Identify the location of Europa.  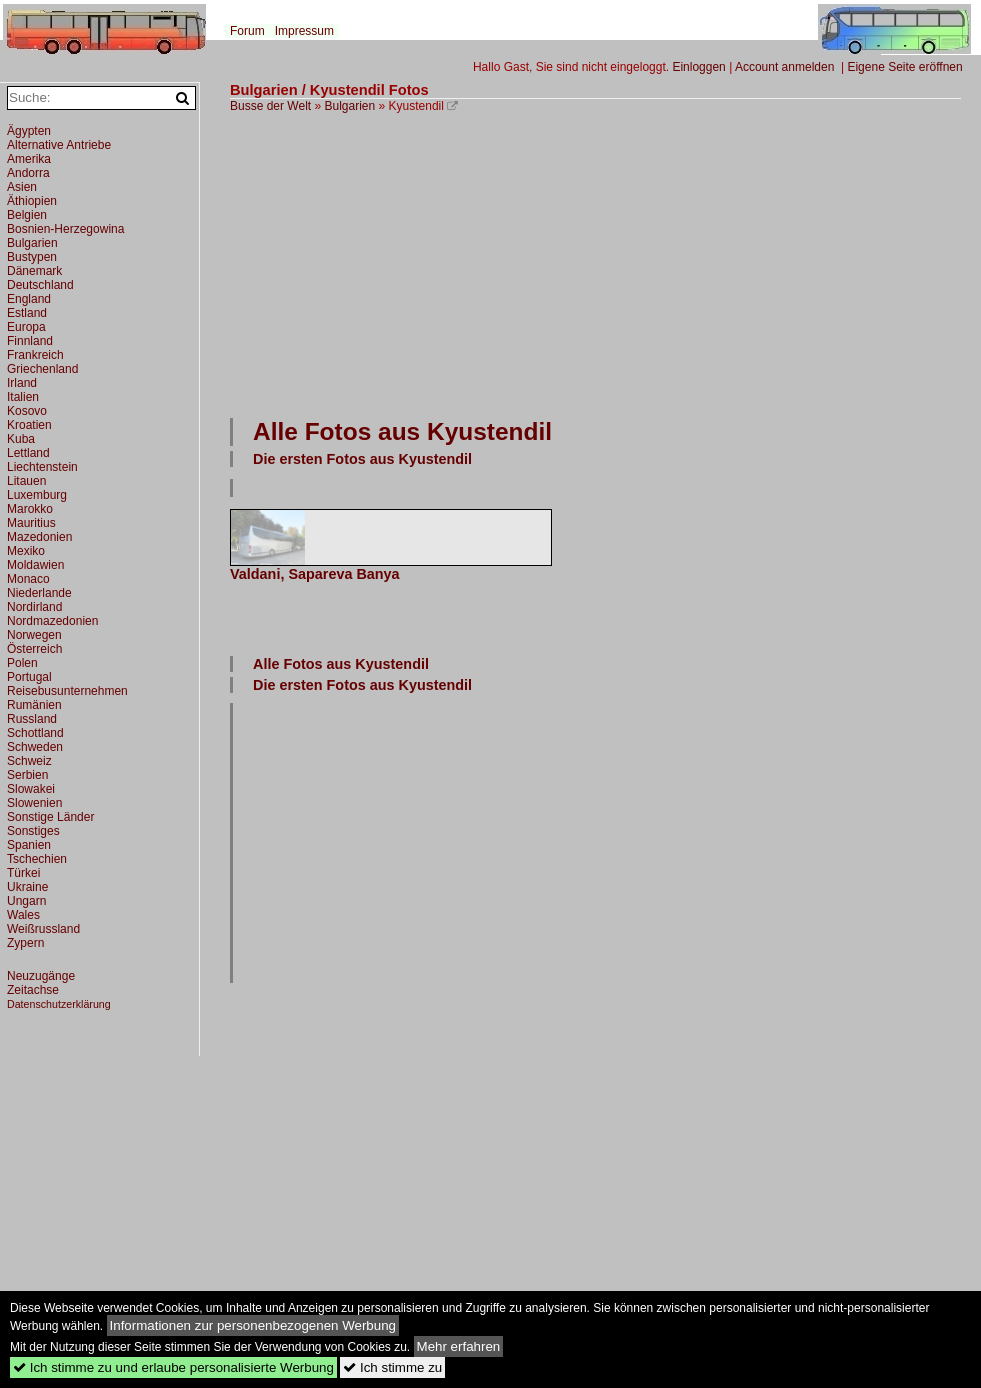
(26, 327).